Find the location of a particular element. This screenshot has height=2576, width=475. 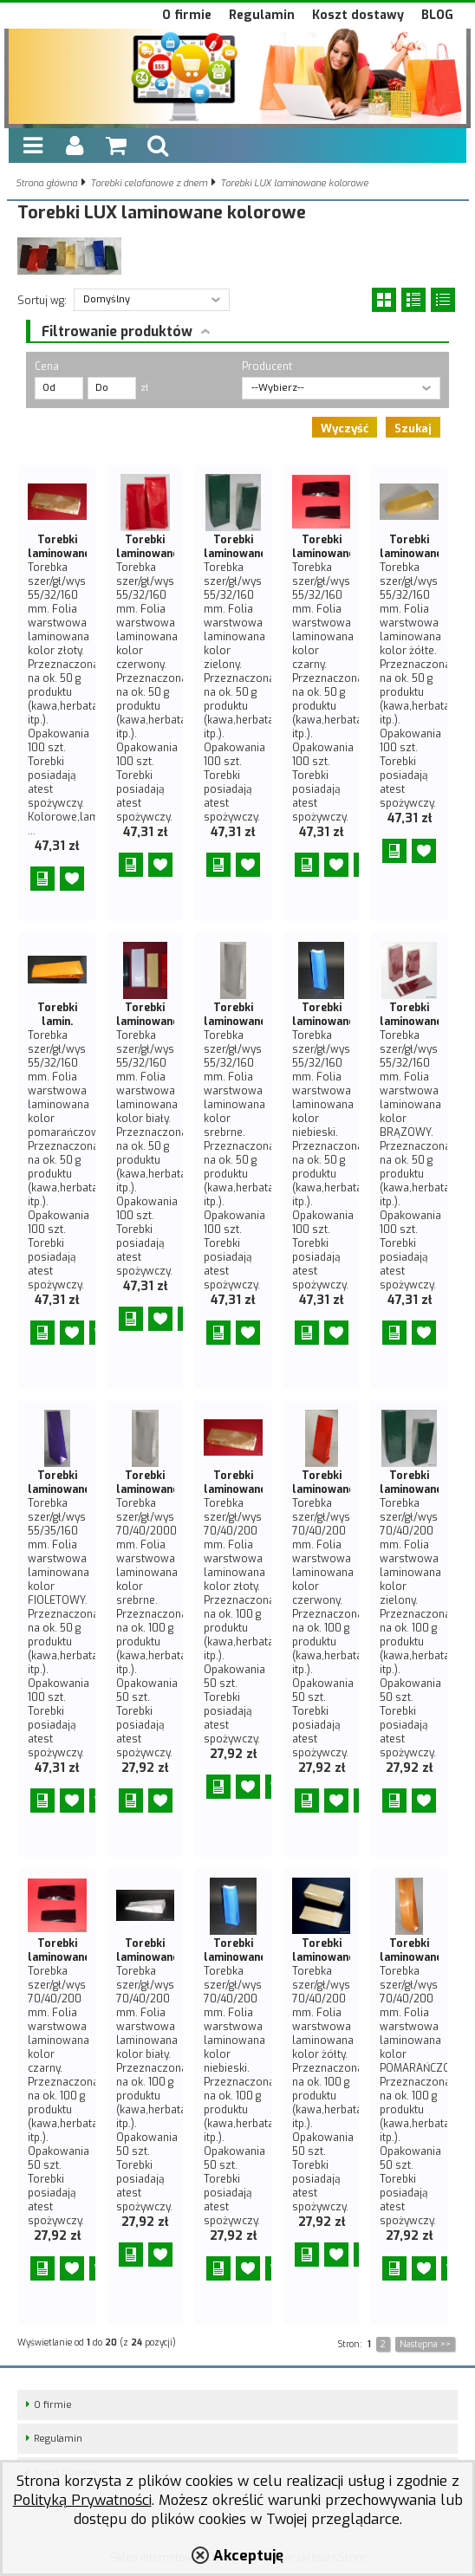

Torebki LUX laminowane kolorowe is located at coordinates (294, 183).